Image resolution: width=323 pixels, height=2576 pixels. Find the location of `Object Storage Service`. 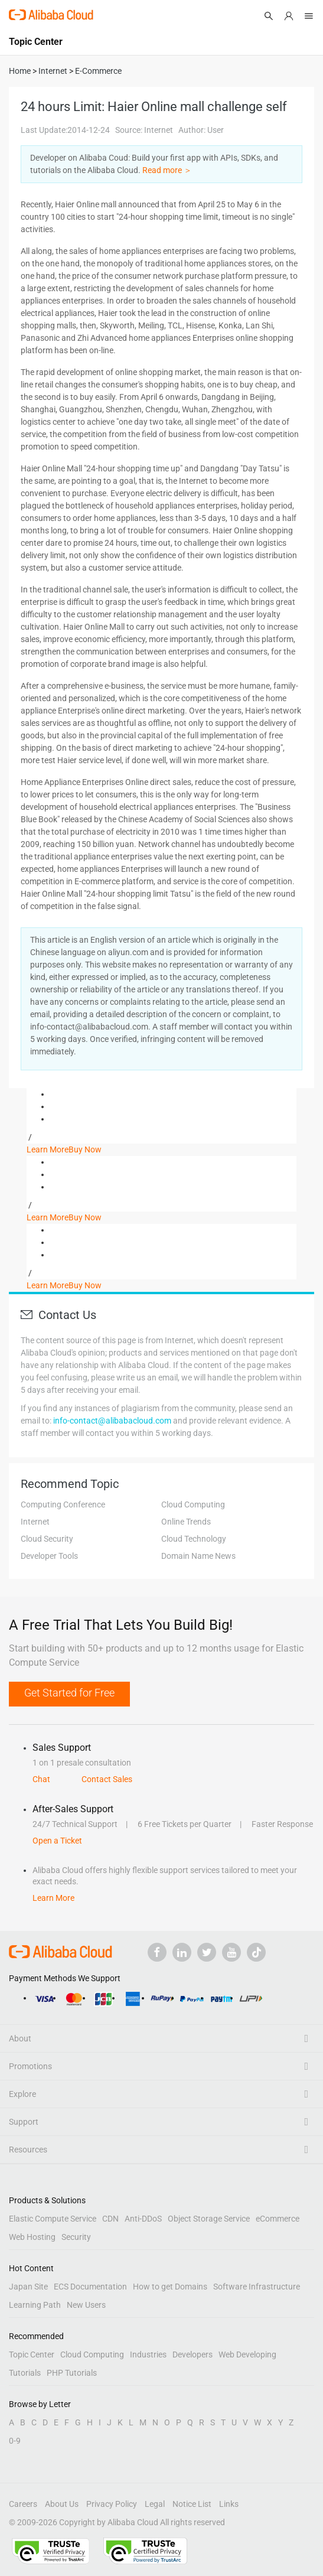

Object Storage Service is located at coordinates (209, 2218).